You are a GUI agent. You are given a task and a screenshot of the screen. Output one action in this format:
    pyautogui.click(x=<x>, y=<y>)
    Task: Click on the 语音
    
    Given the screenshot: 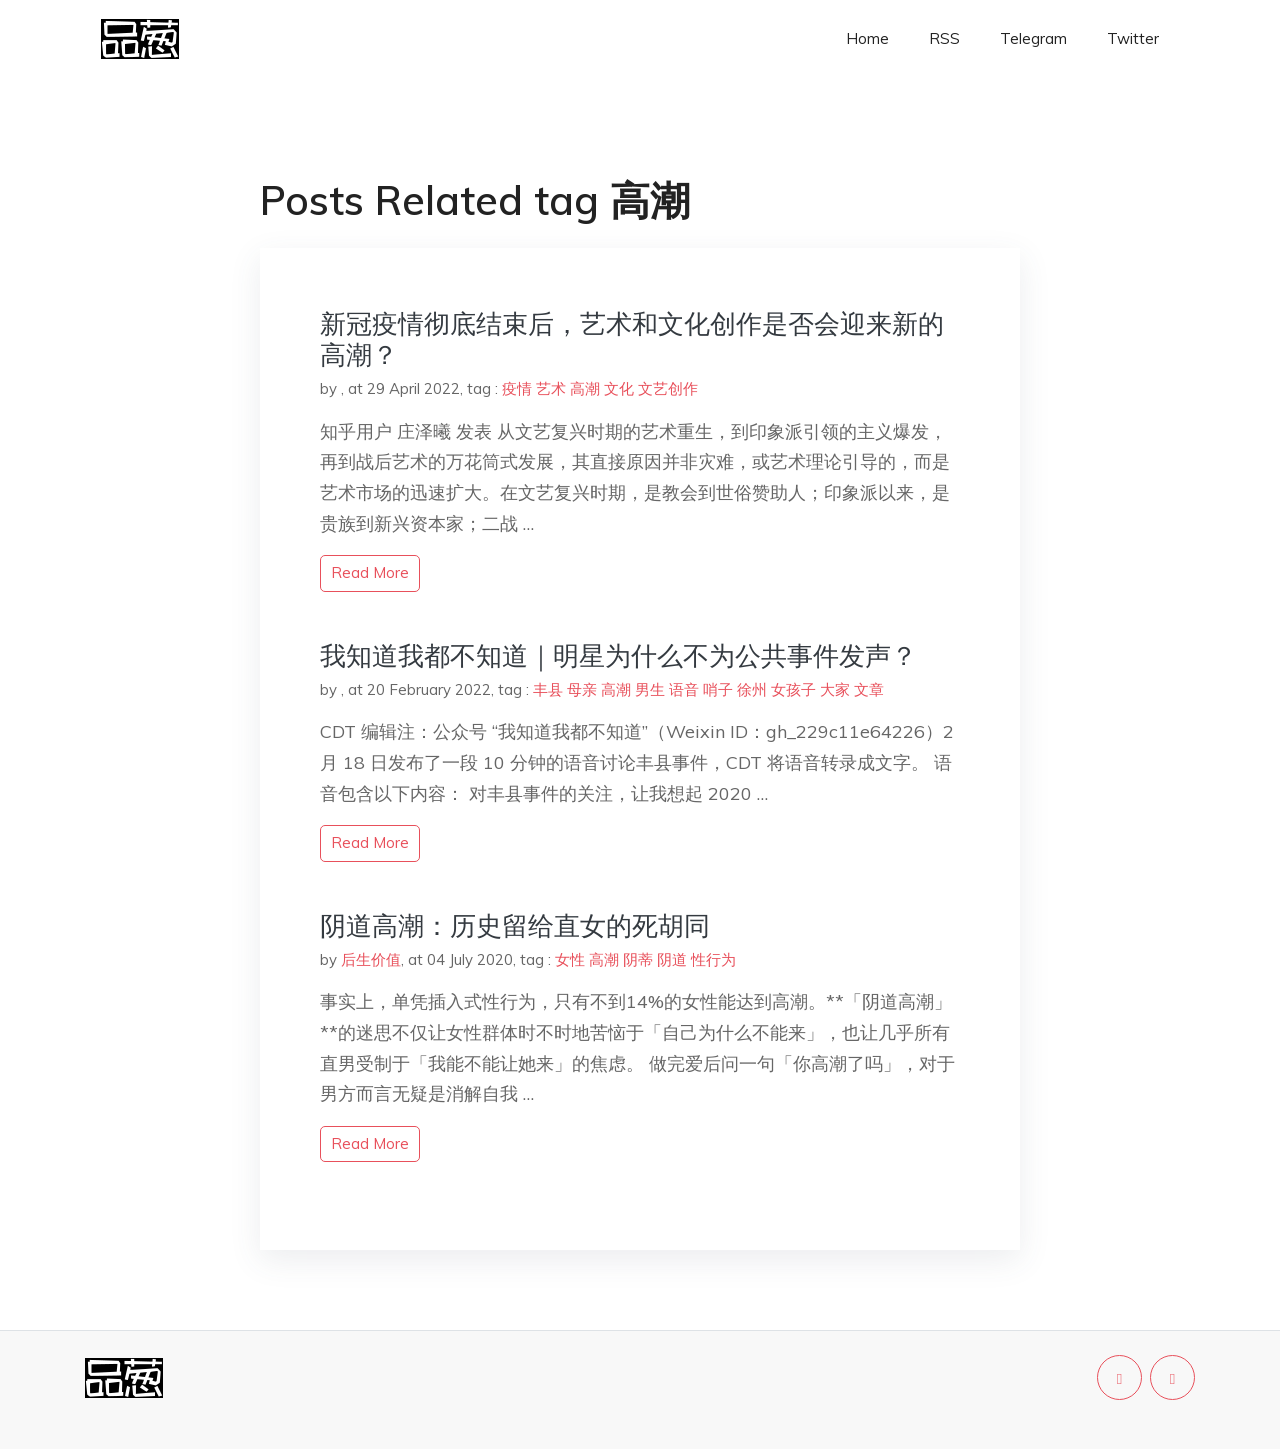 What is the action you would take?
    pyautogui.click(x=684, y=689)
    